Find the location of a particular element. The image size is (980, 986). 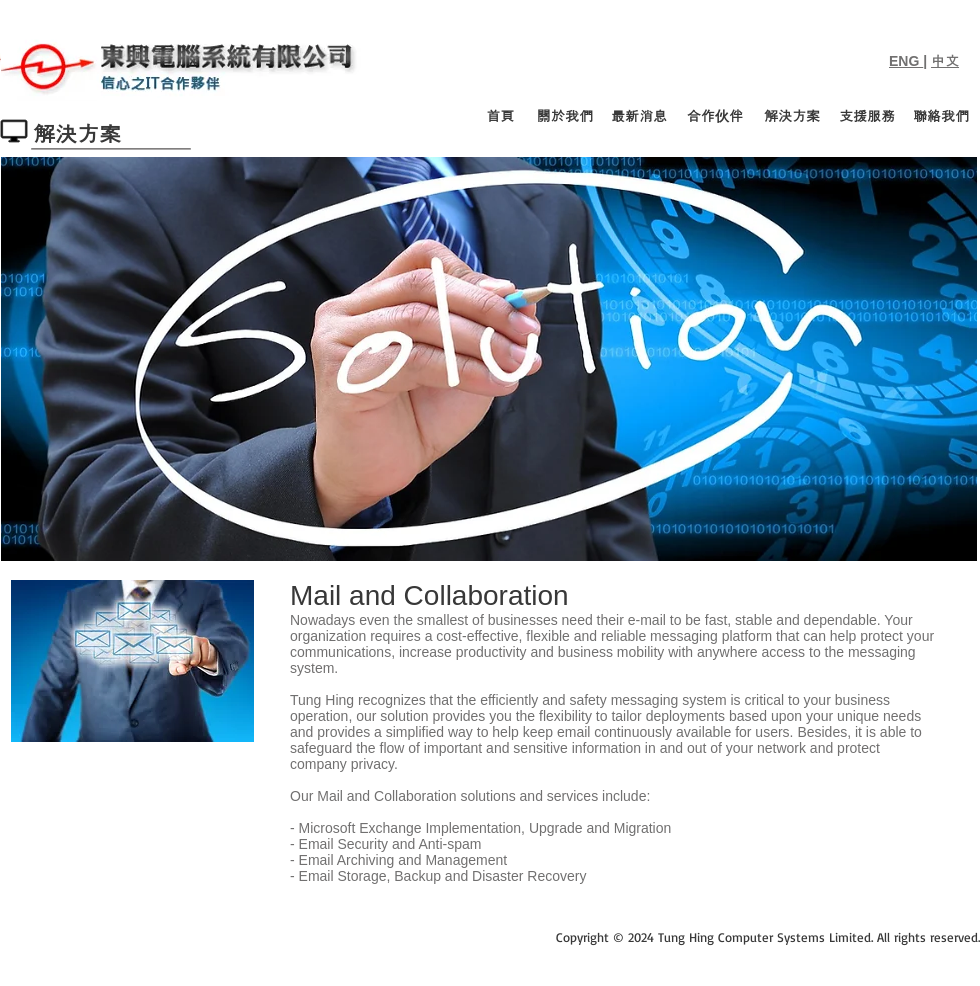

[關於我們] is located at coordinates (565, 117).